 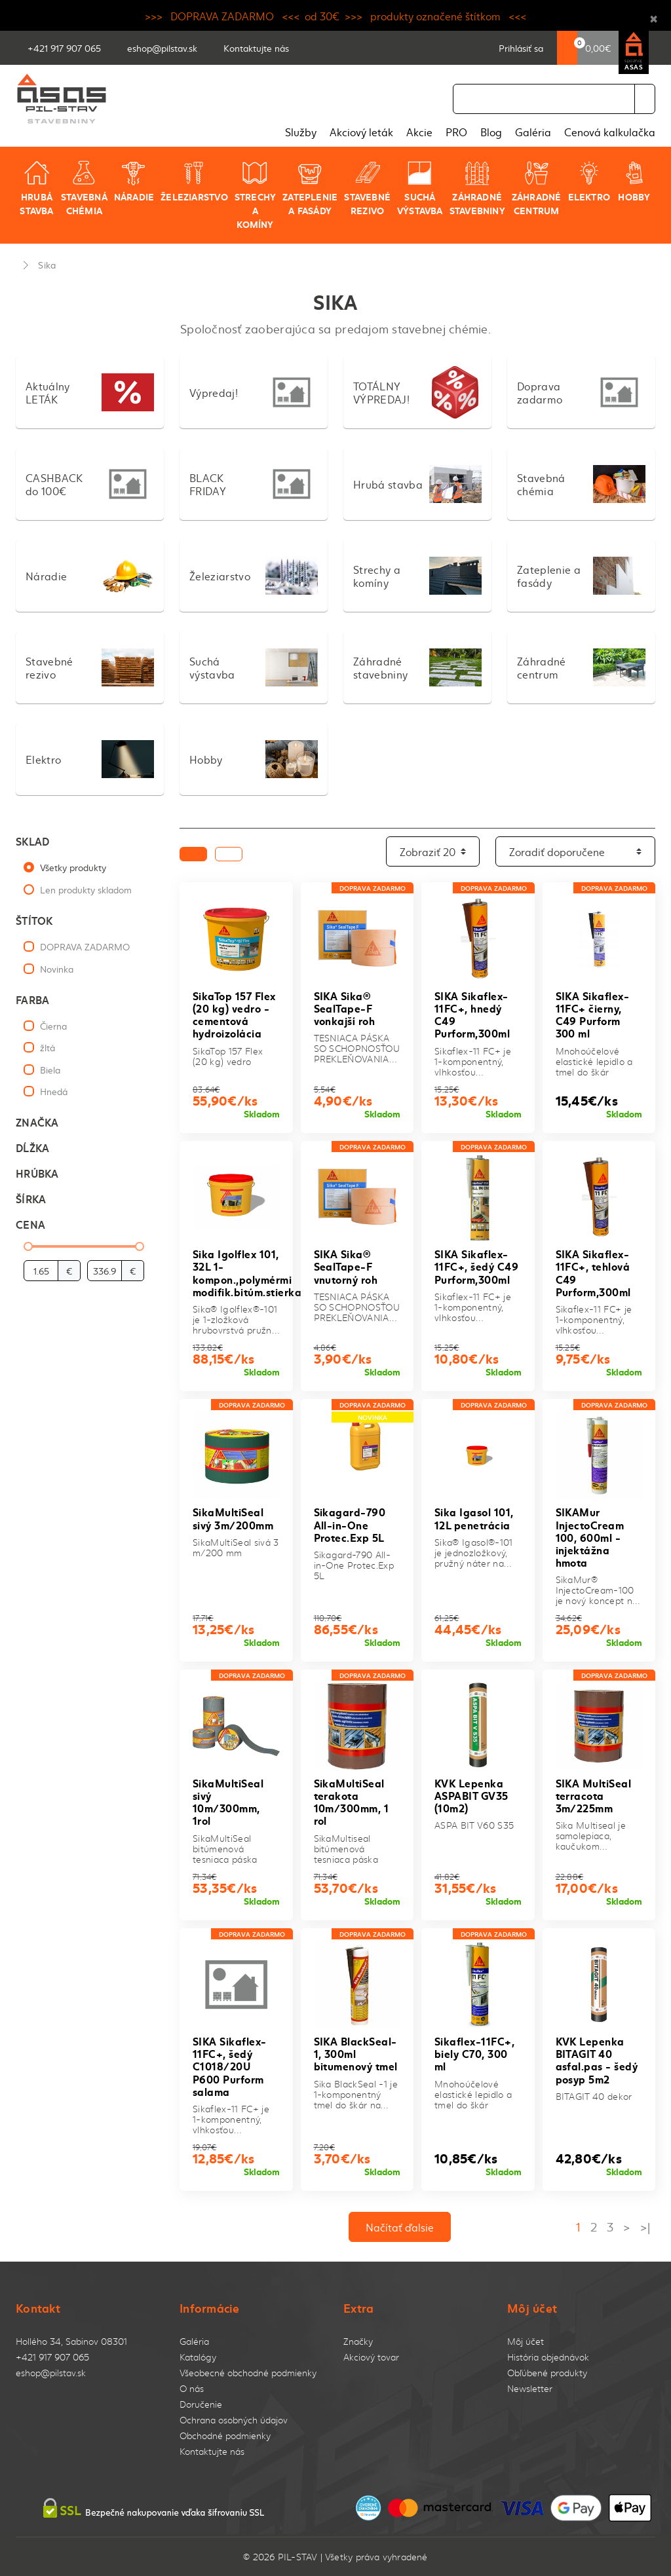 I want to click on Železiarstvo, so click(x=194, y=181).